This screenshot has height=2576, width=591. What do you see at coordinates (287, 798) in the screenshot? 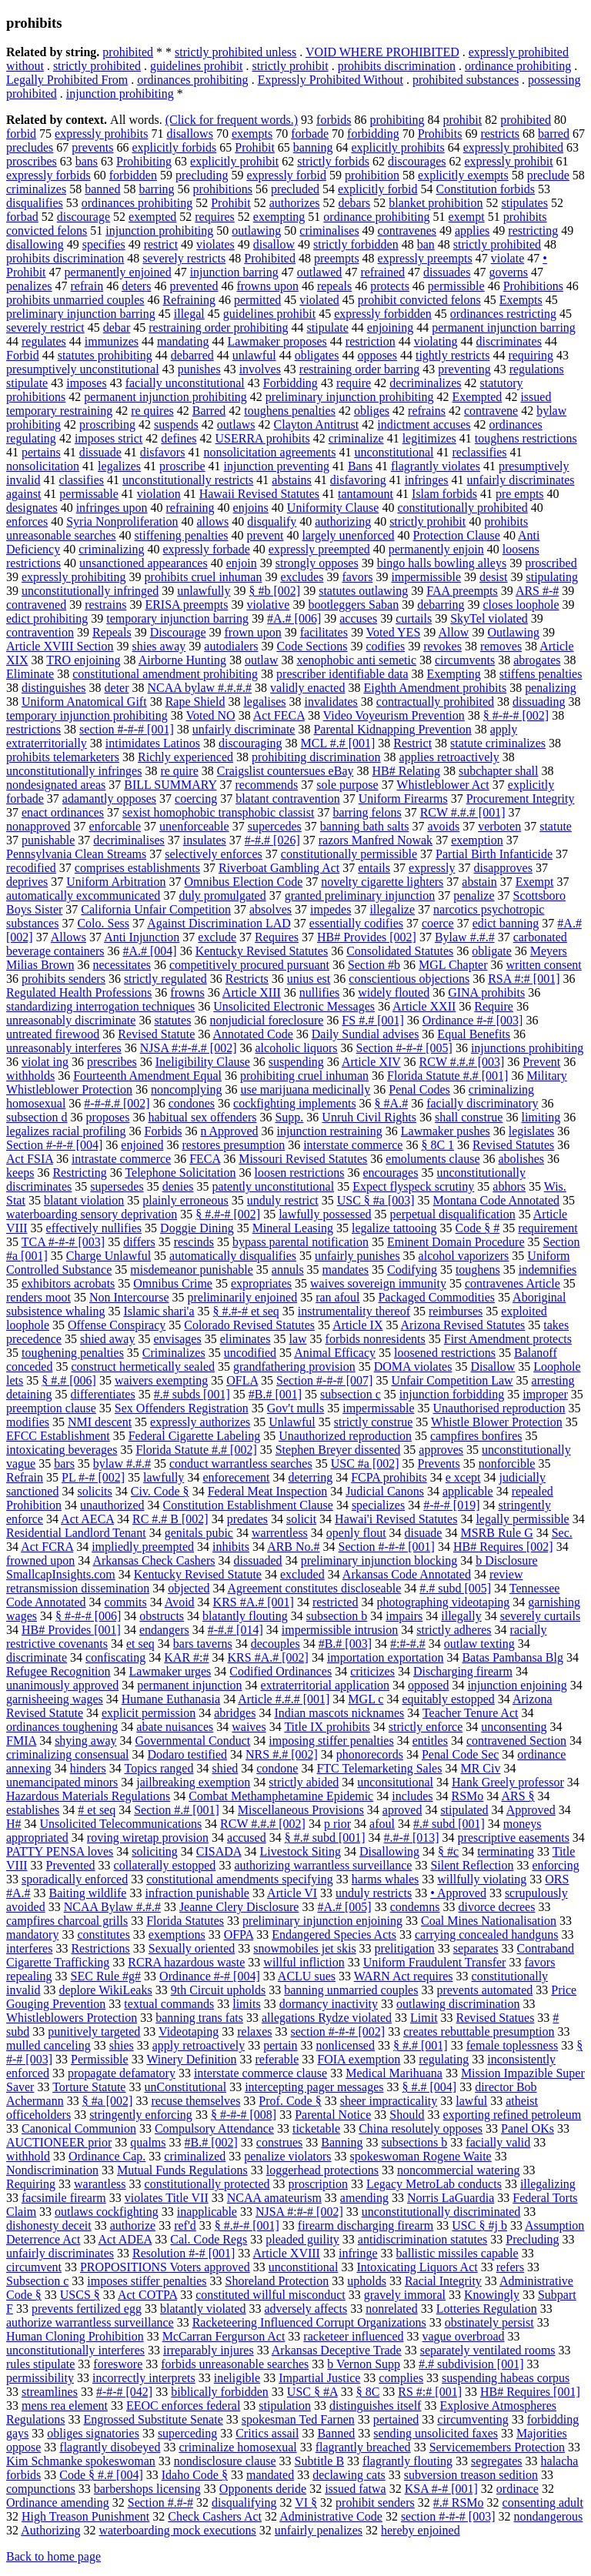
I see `blatant contravention` at bounding box center [287, 798].